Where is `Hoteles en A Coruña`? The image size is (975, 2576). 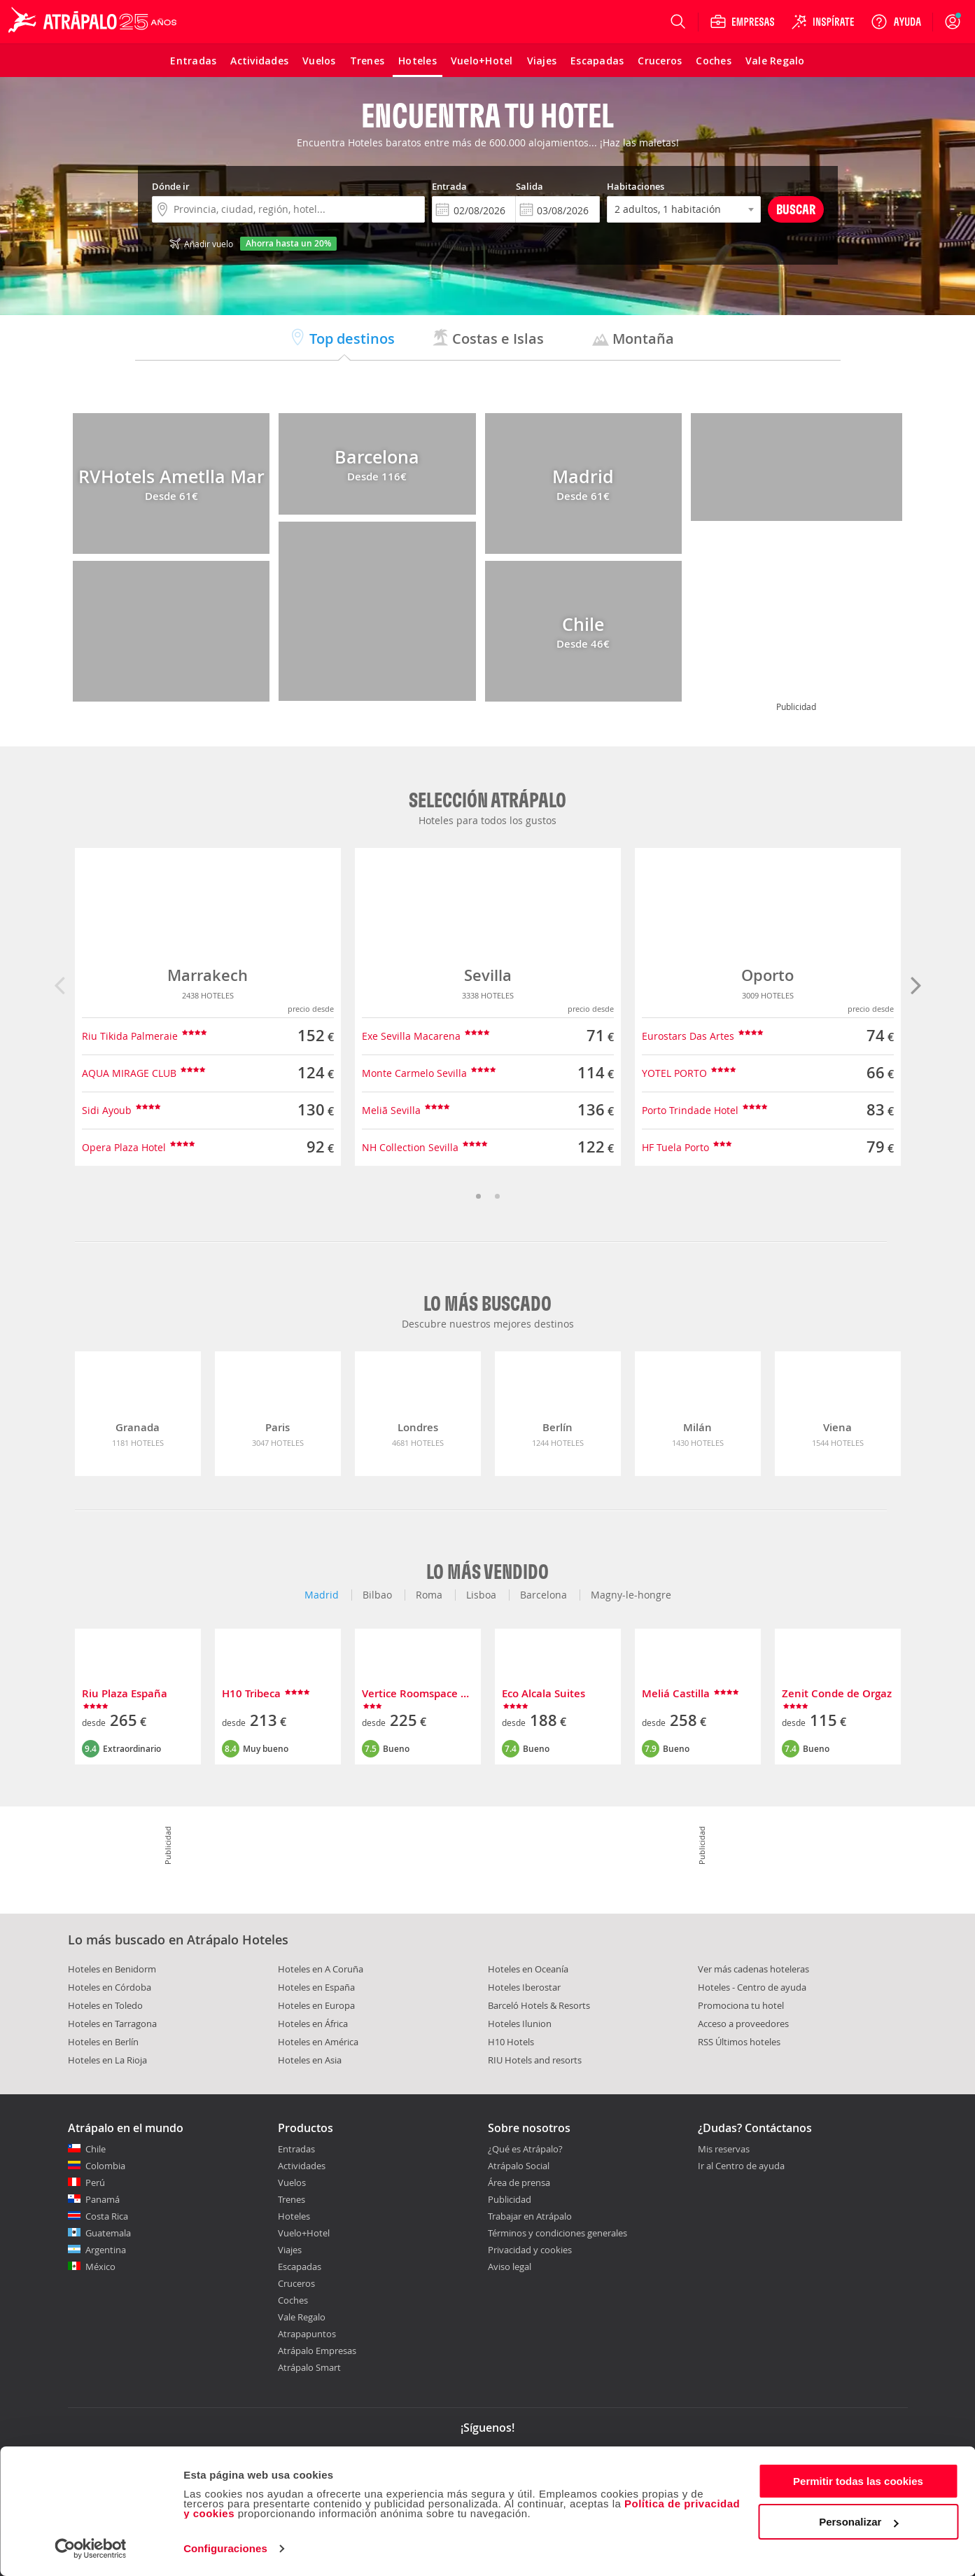
Hoteles en A Coruña is located at coordinates (320, 1969).